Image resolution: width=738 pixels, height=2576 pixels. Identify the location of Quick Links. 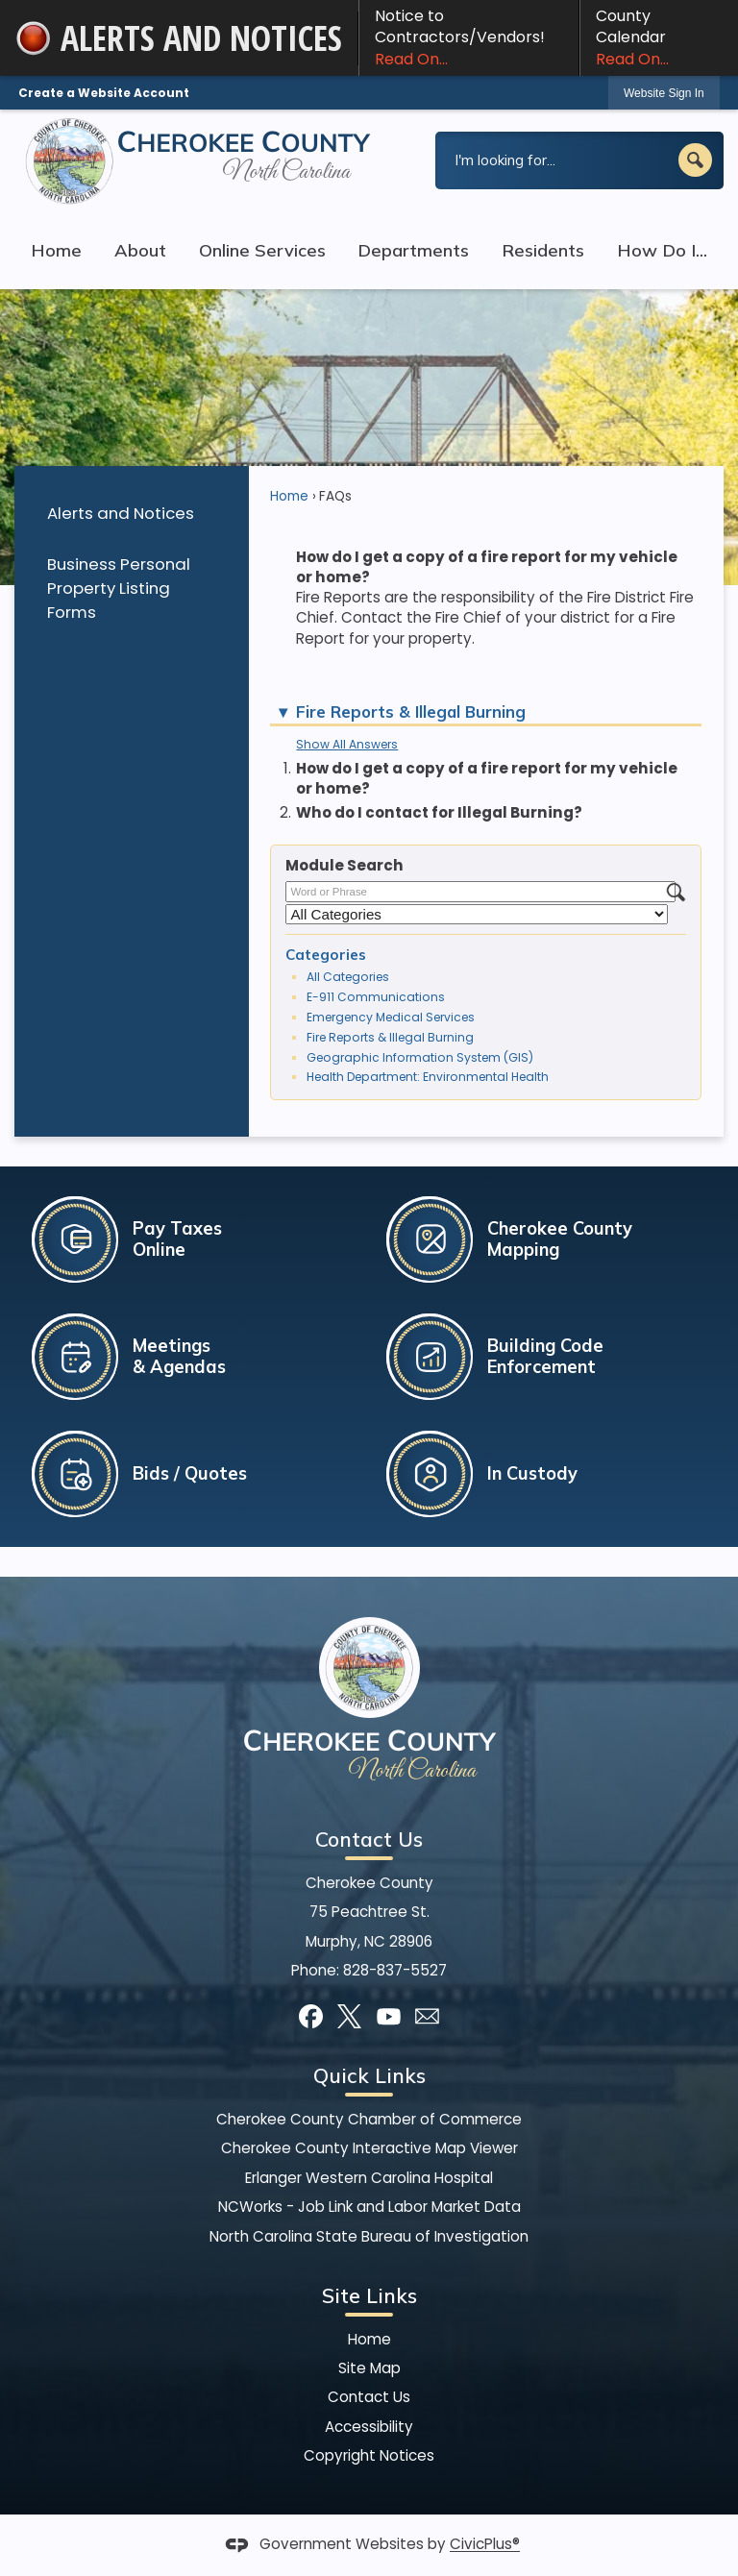
(369, 2075).